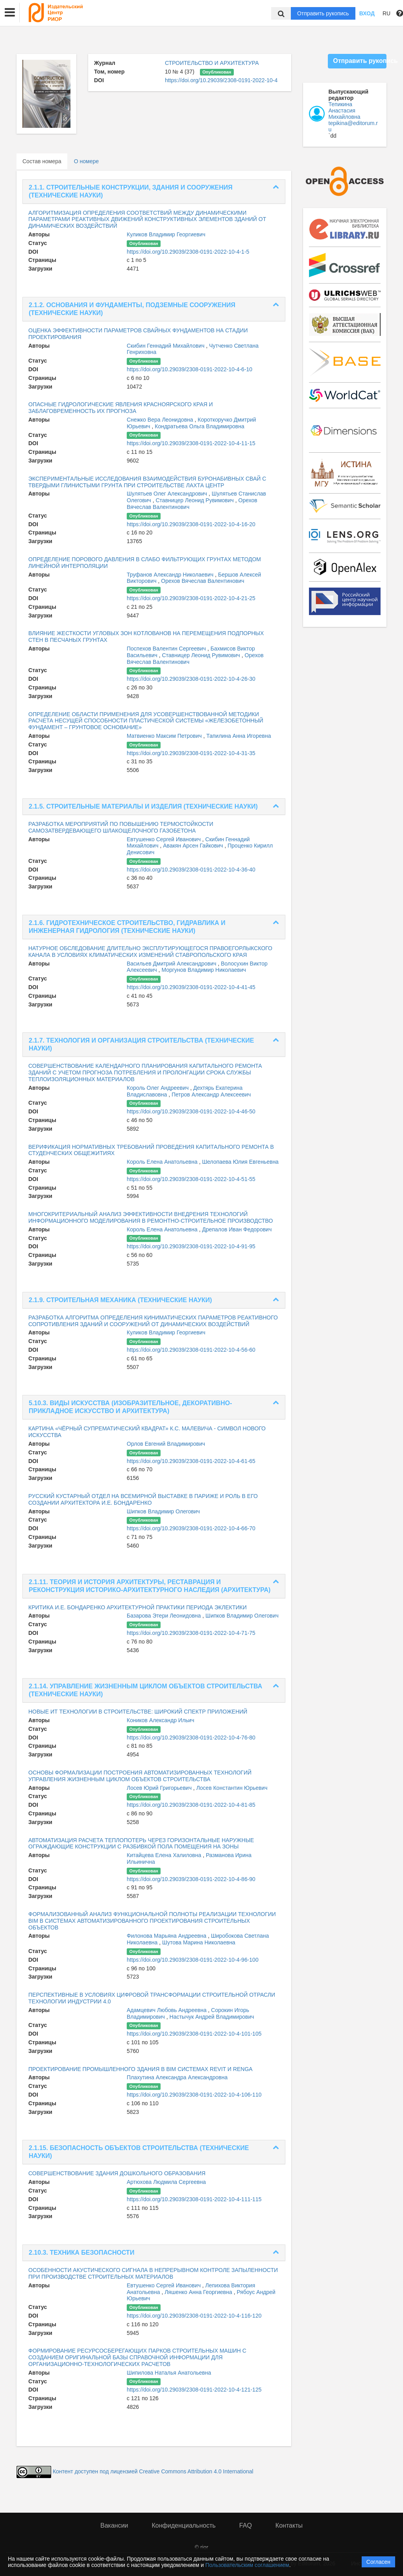 The height and width of the screenshot is (2576, 403). What do you see at coordinates (166, 346) in the screenshot?
I see `Скибин Геннадий Михайлович` at bounding box center [166, 346].